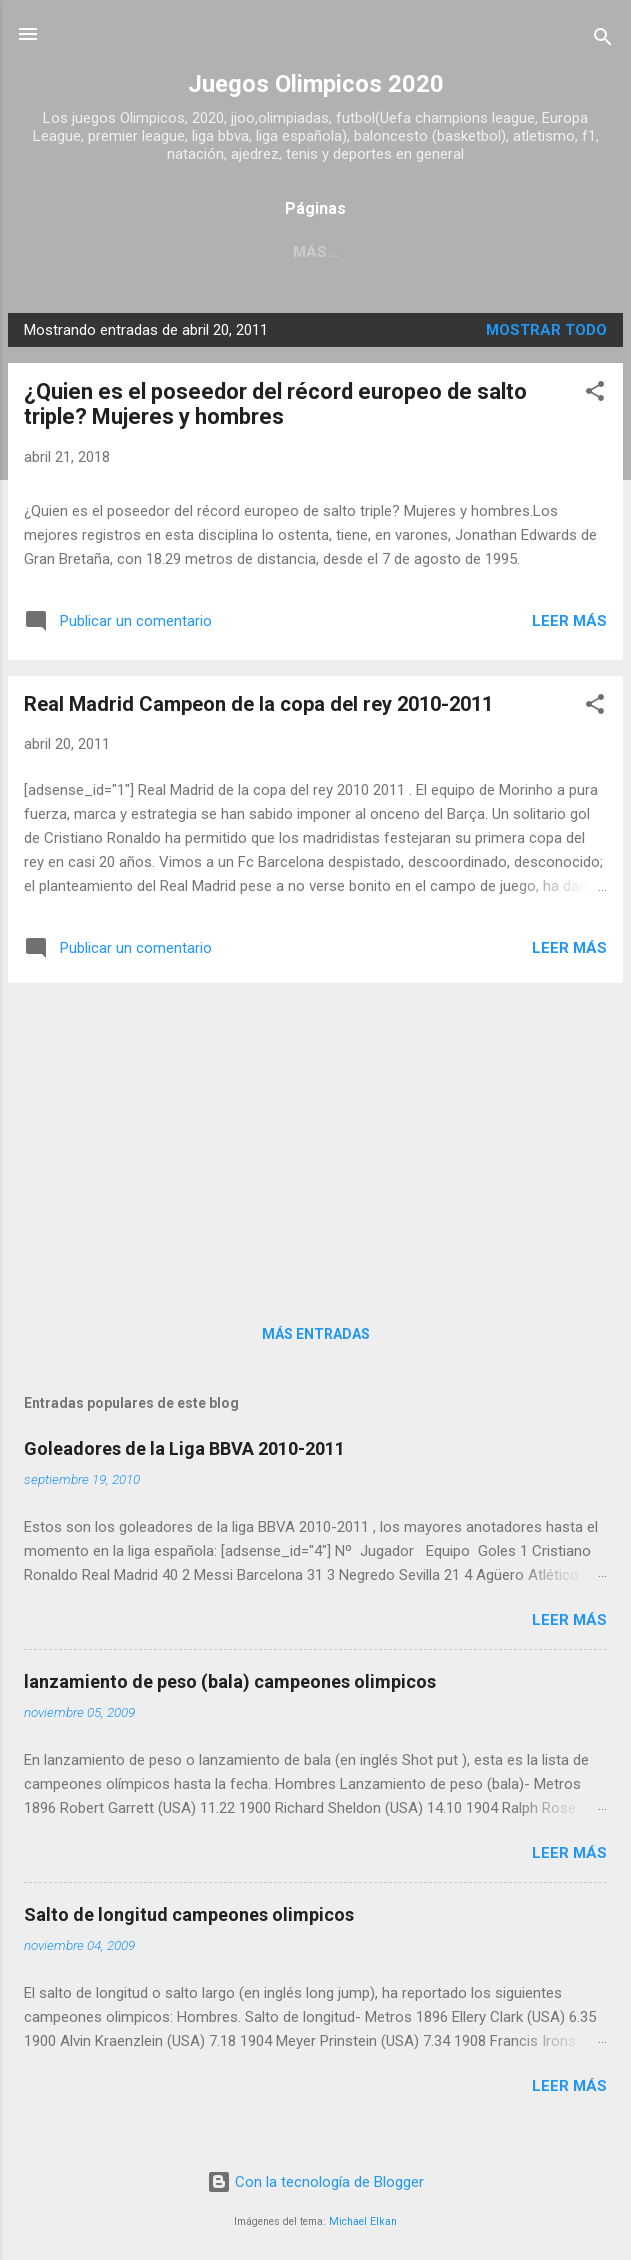  I want to click on Con la tecnología de Blogger, so click(315, 2182).